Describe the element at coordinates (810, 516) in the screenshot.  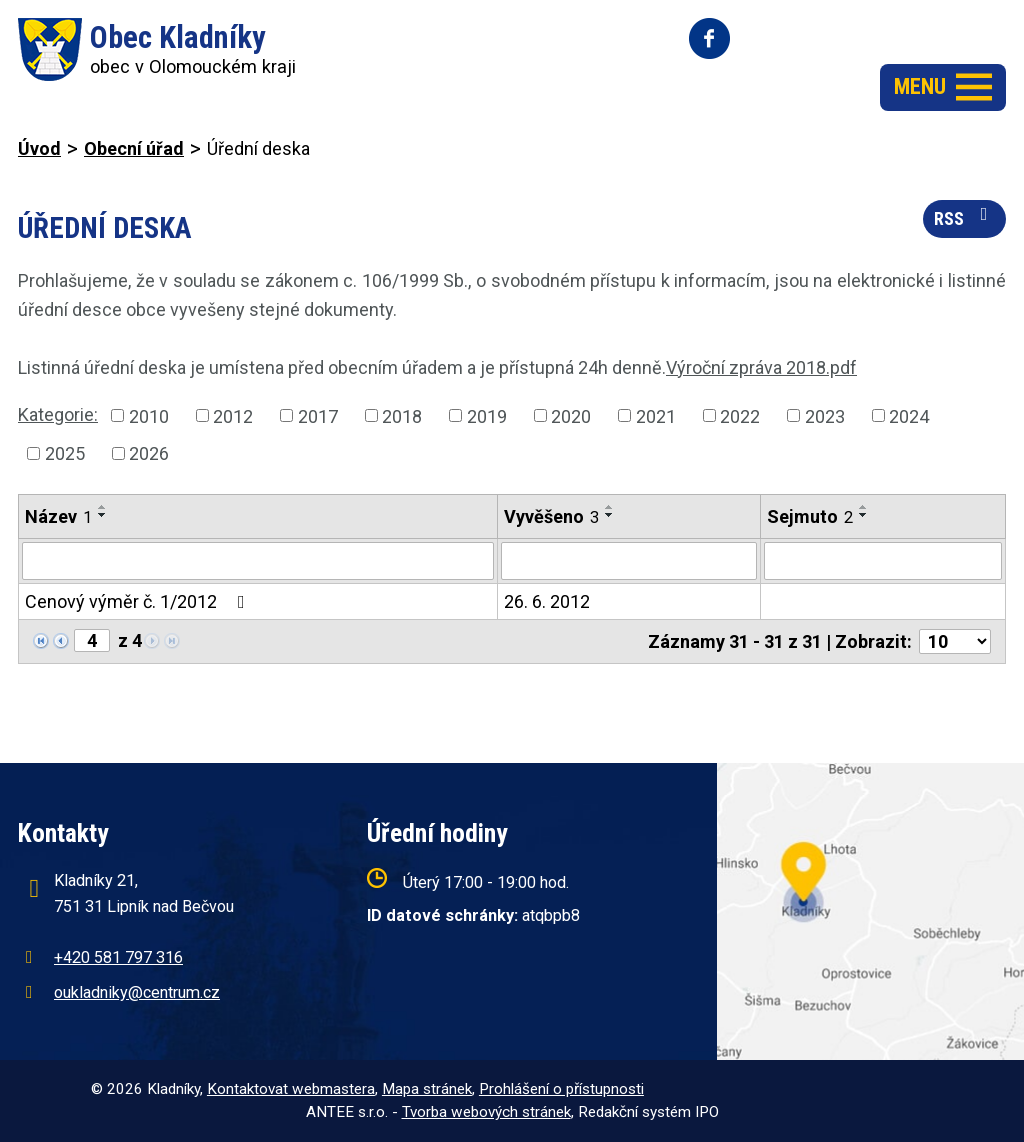
I see `Sejmuto` at that location.